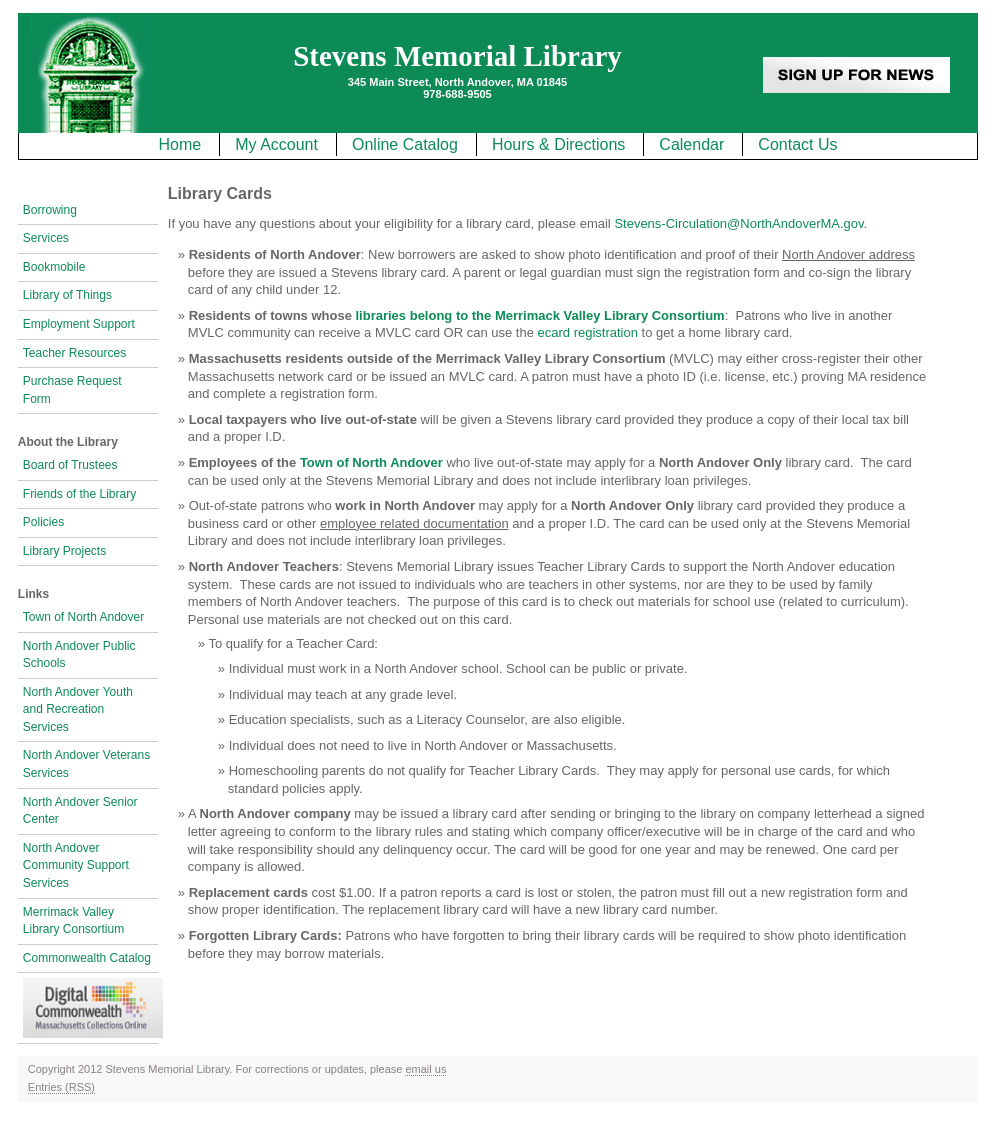  Describe the element at coordinates (70, 465) in the screenshot. I see `Board of Trustees` at that location.